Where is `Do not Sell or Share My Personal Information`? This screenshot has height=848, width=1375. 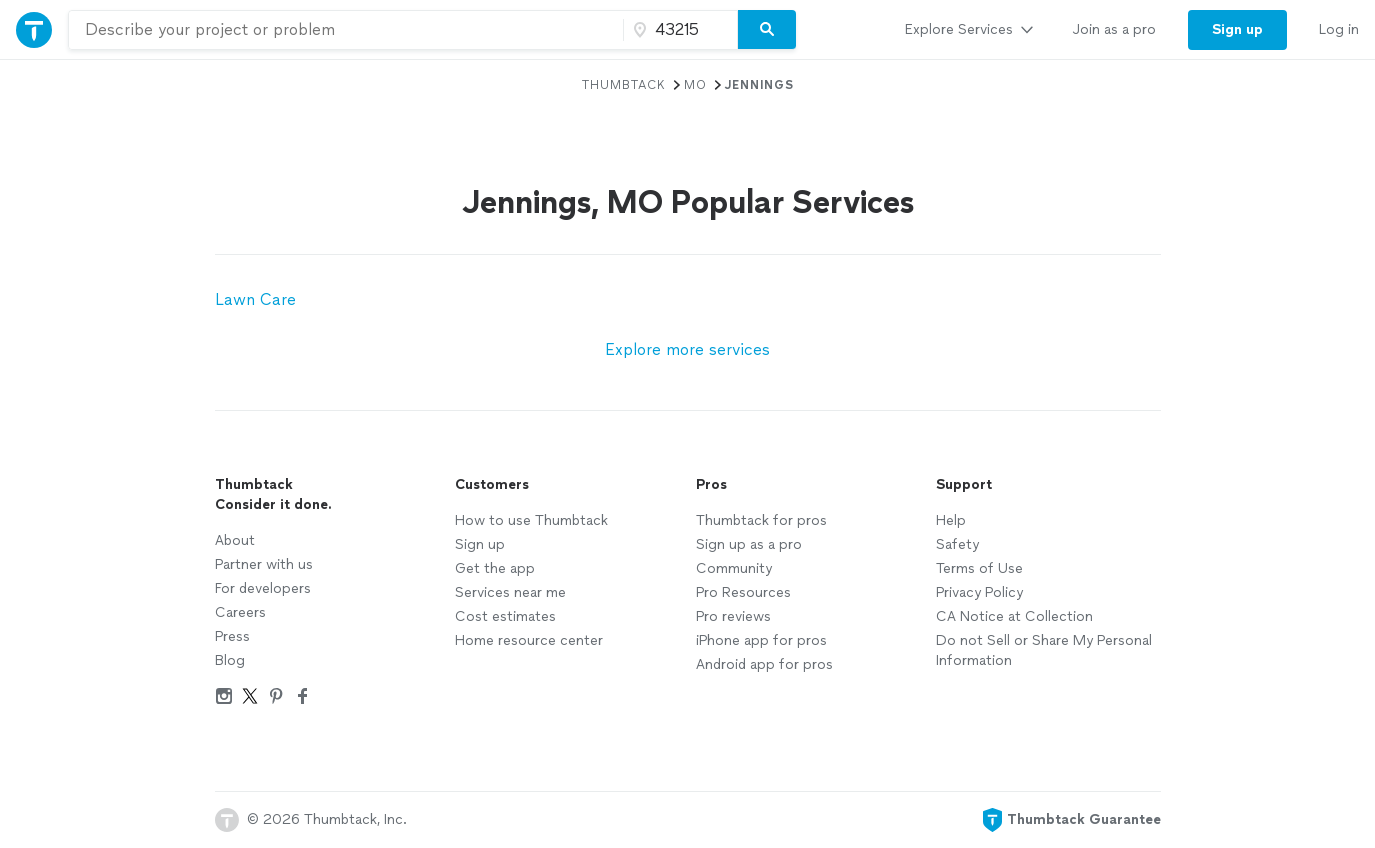
Do not Sell or Share My Personal Information is located at coordinates (1044, 650).